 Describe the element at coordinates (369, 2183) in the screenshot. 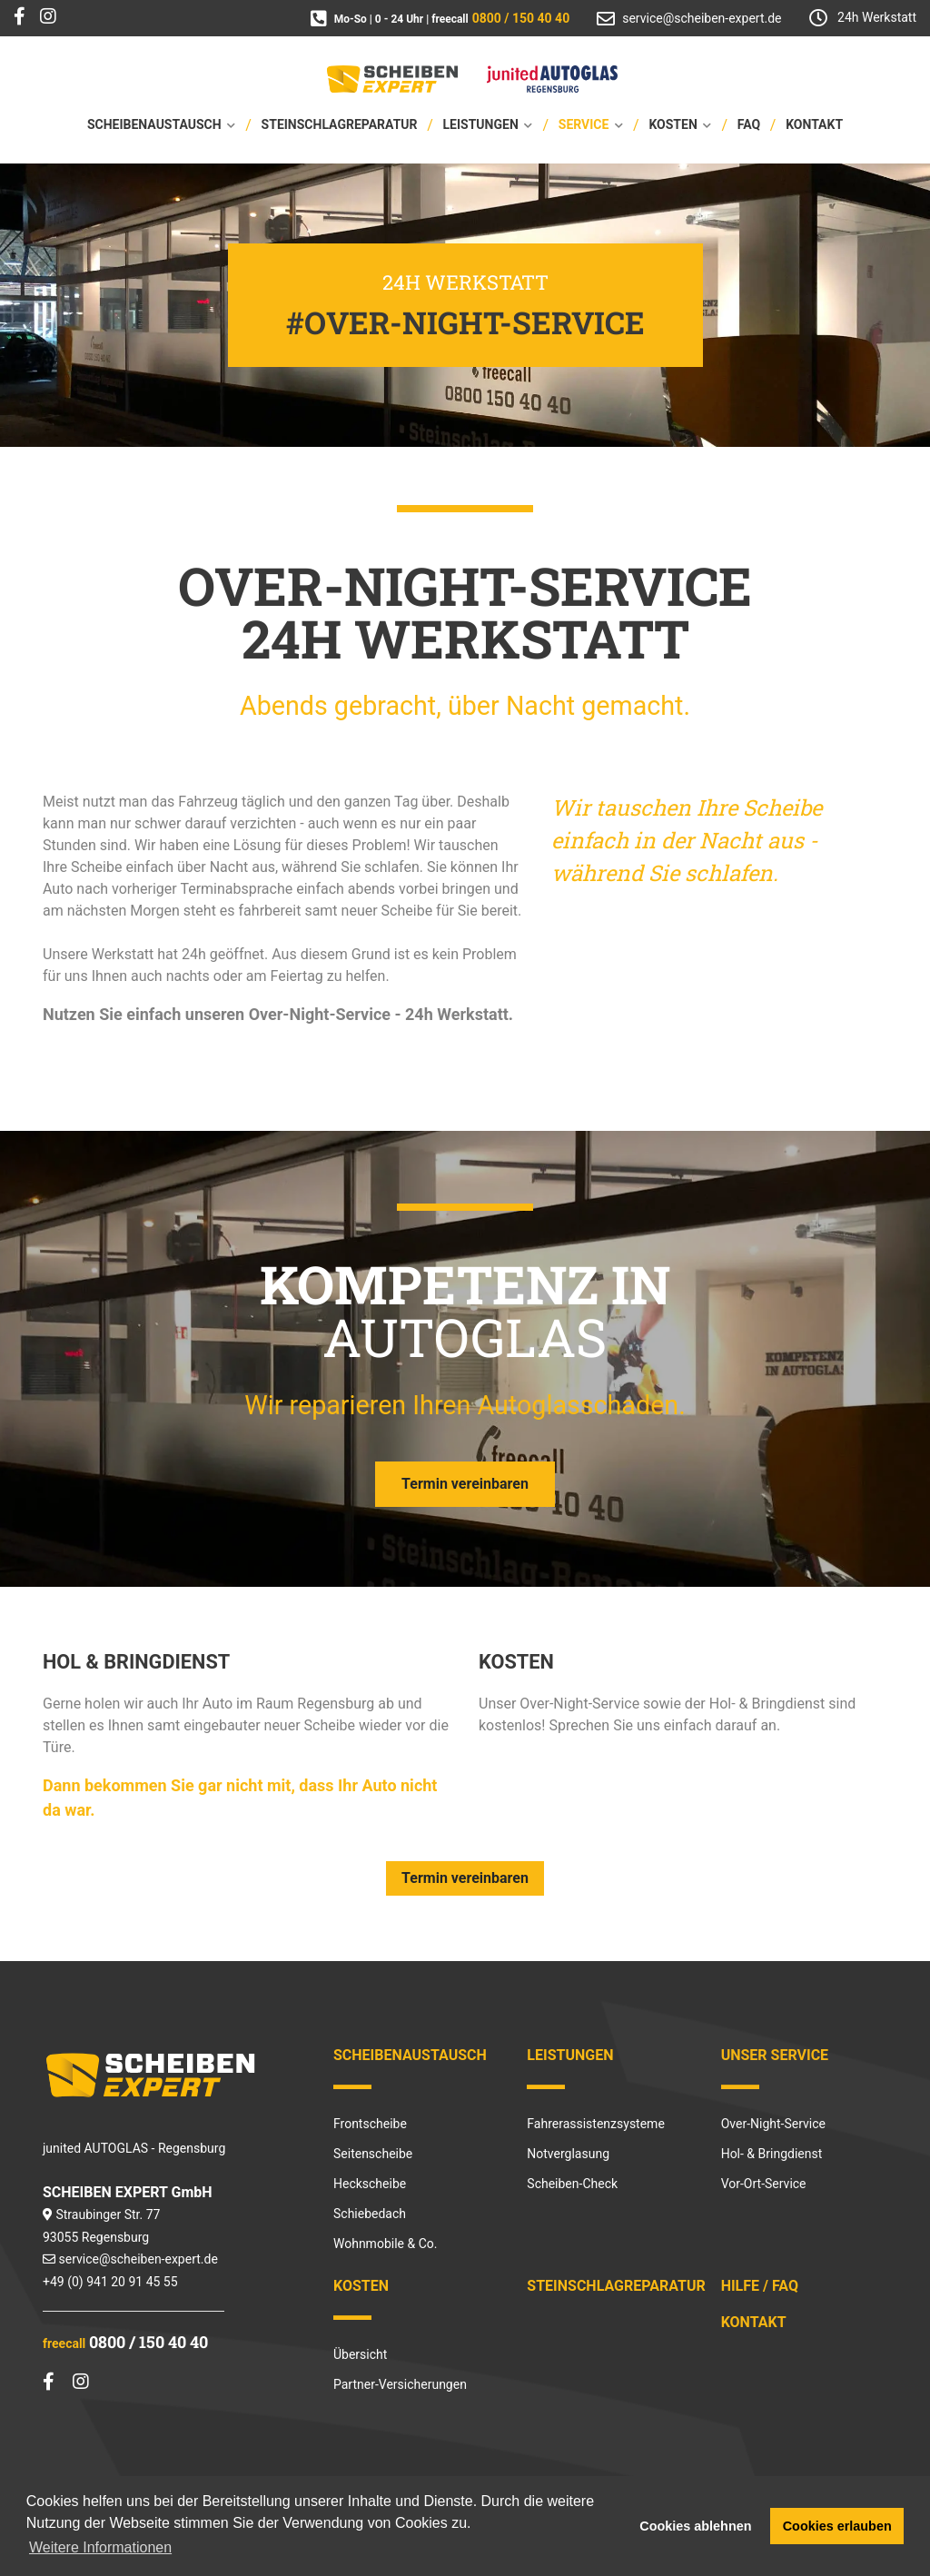

I see `Heckscheibe` at that location.